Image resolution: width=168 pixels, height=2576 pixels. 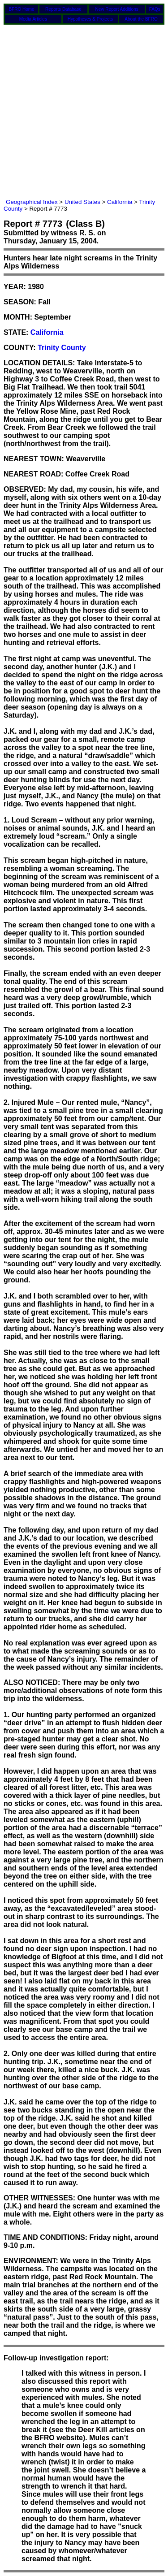 I want to click on California, so click(x=119, y=202).